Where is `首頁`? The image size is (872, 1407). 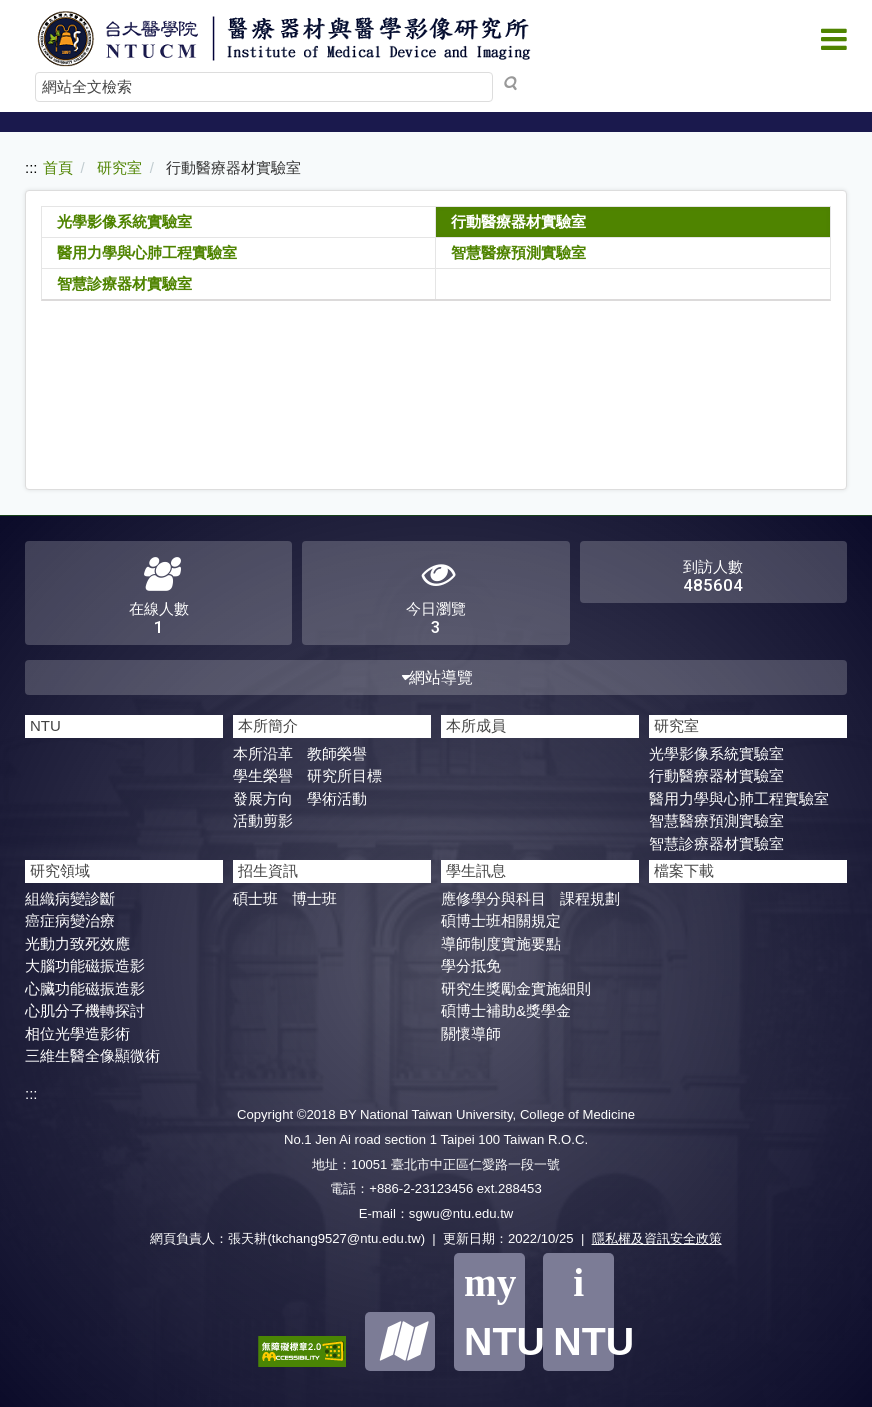 首頁 is located at coordinates (58, 167).